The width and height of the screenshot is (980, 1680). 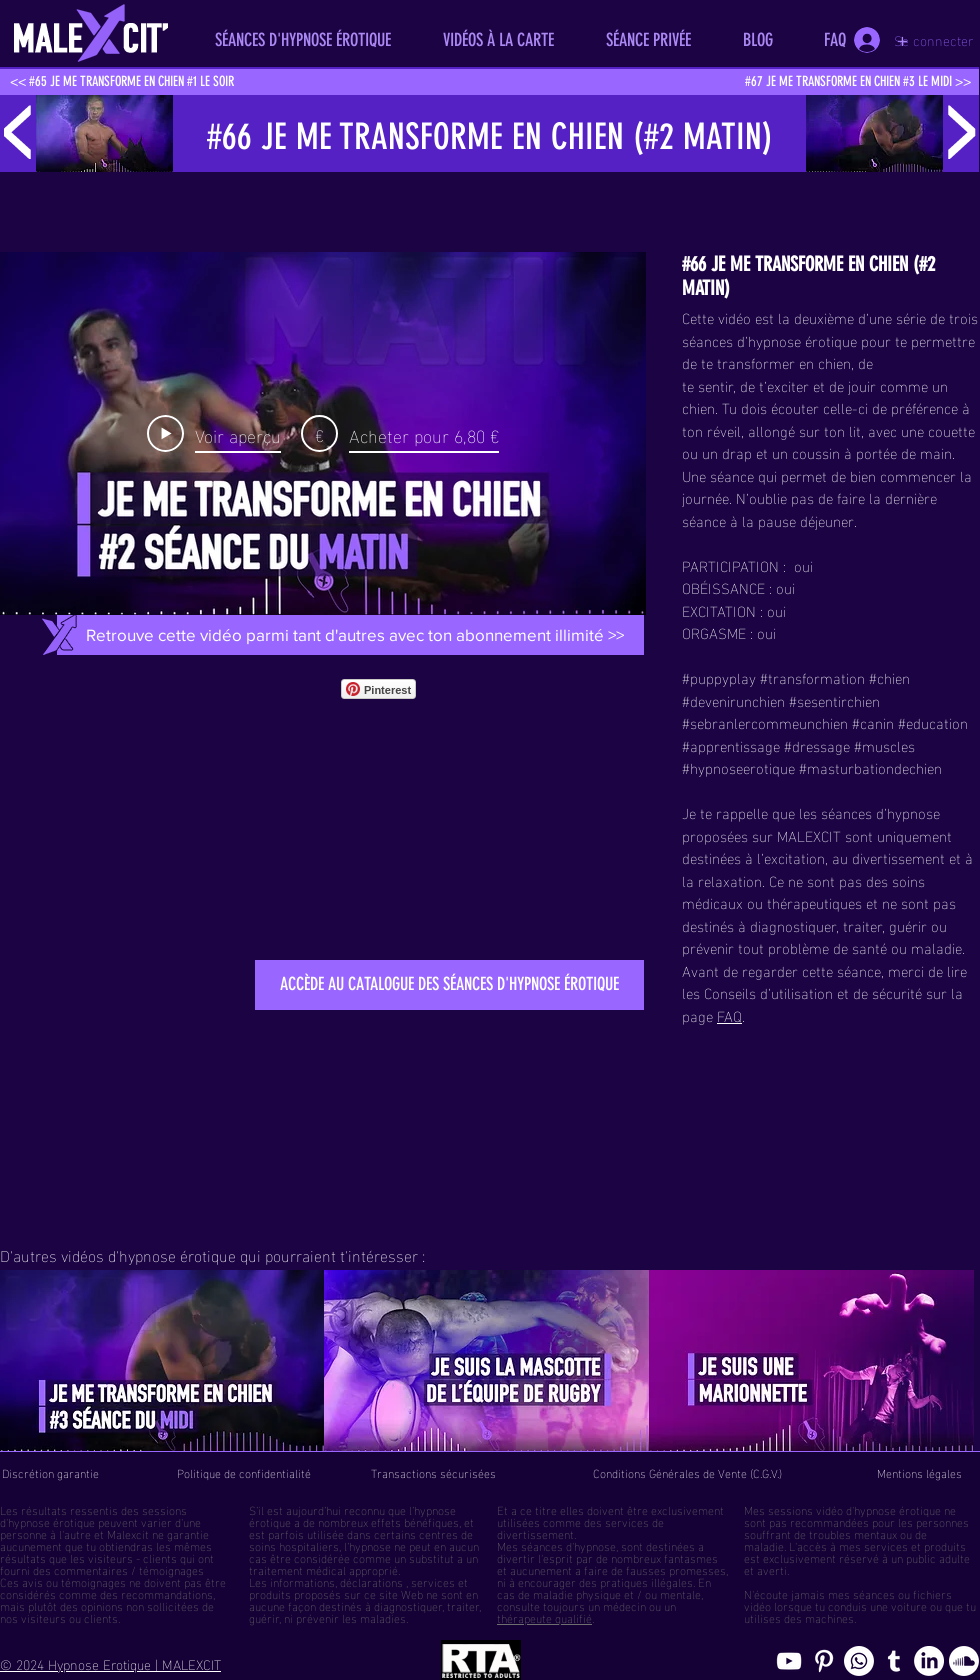 What do you see at coordinates (449, 985) in the screenshot?
I see `[ACCÈDE AU CATALOGUE DES SÉANCES D'HYPNOSE ÉROTIQUE]` at bounding box center [449, 985].